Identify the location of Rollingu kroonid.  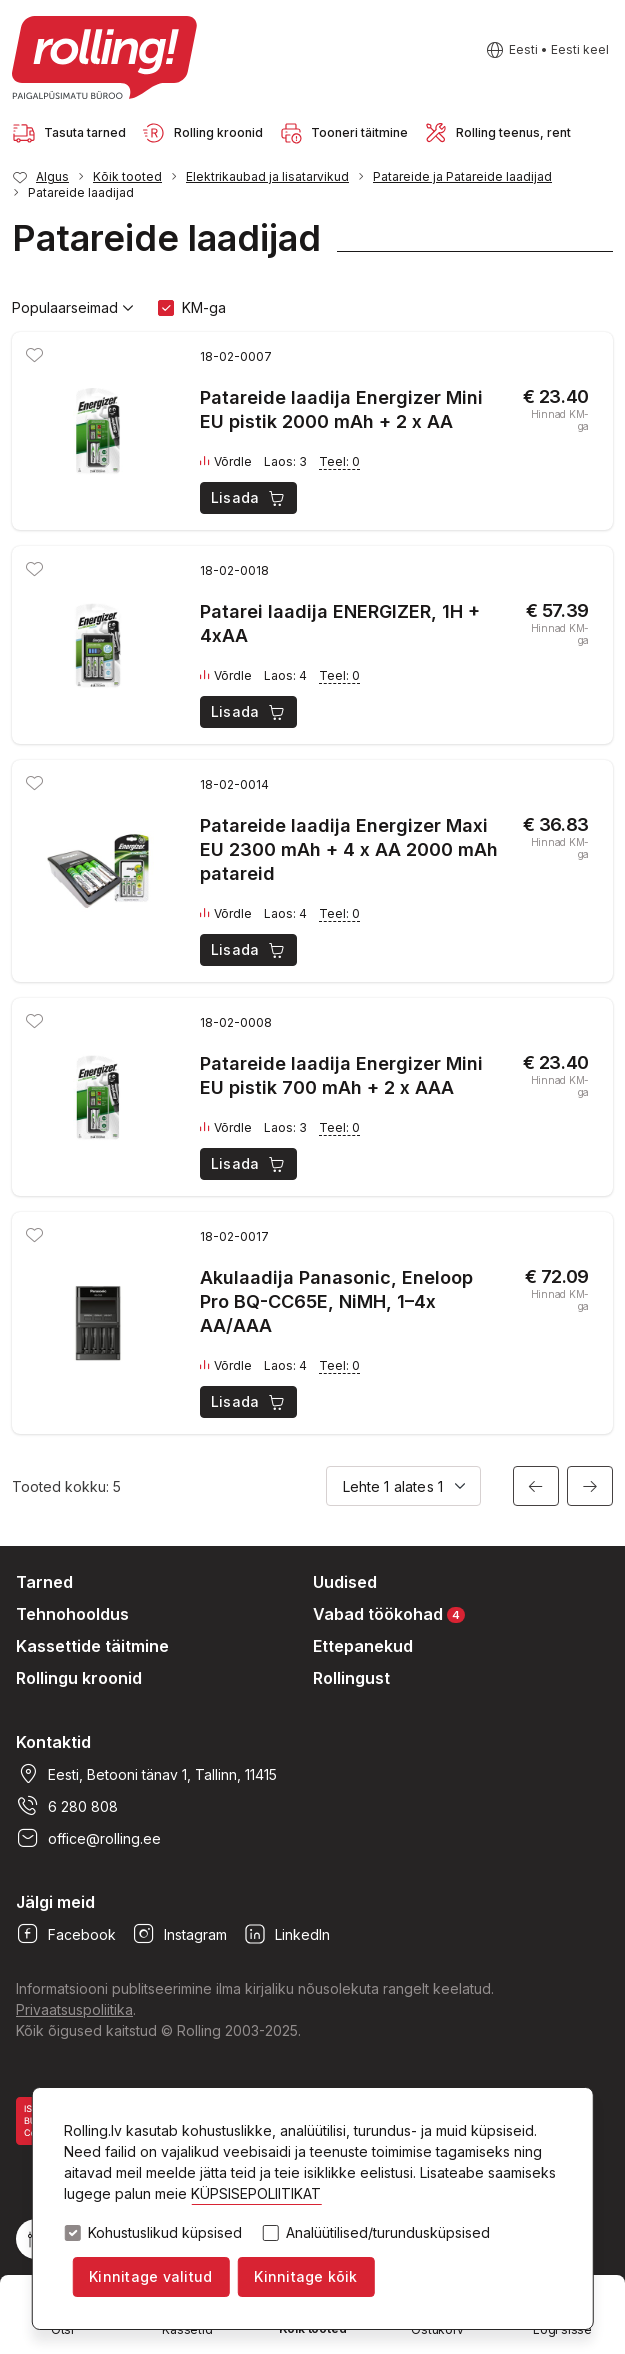
(79, 1678).